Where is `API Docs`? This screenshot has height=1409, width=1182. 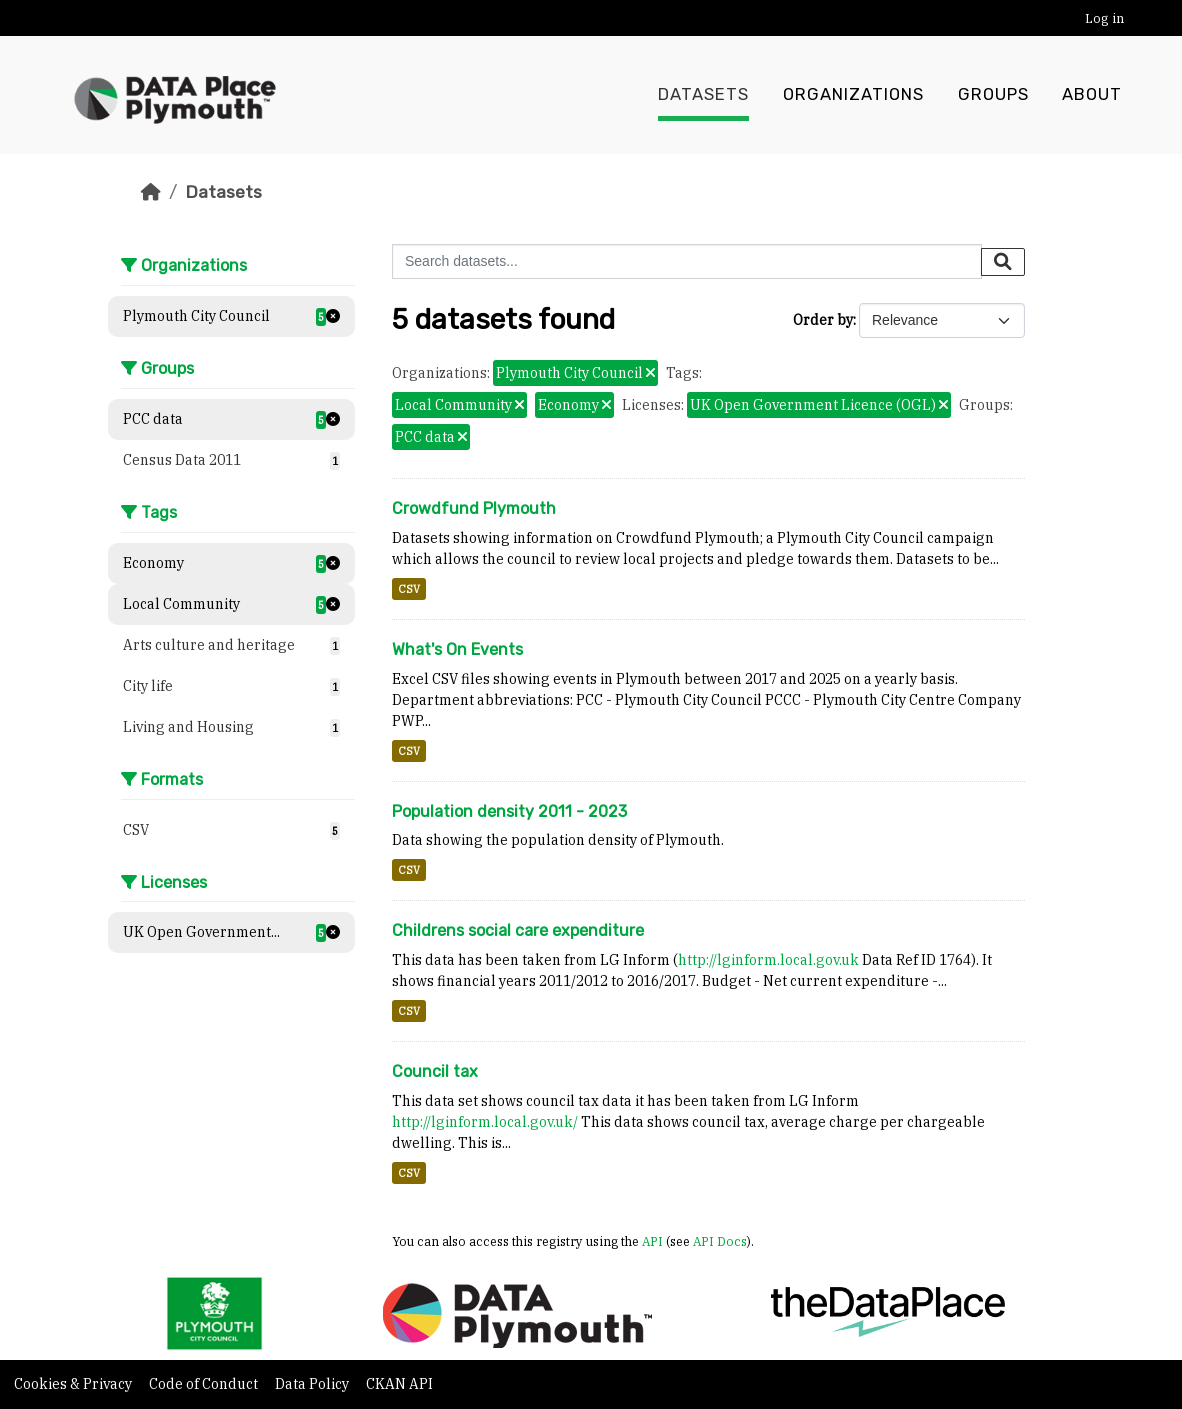
API Docs is located at coordinates (720, 1241).